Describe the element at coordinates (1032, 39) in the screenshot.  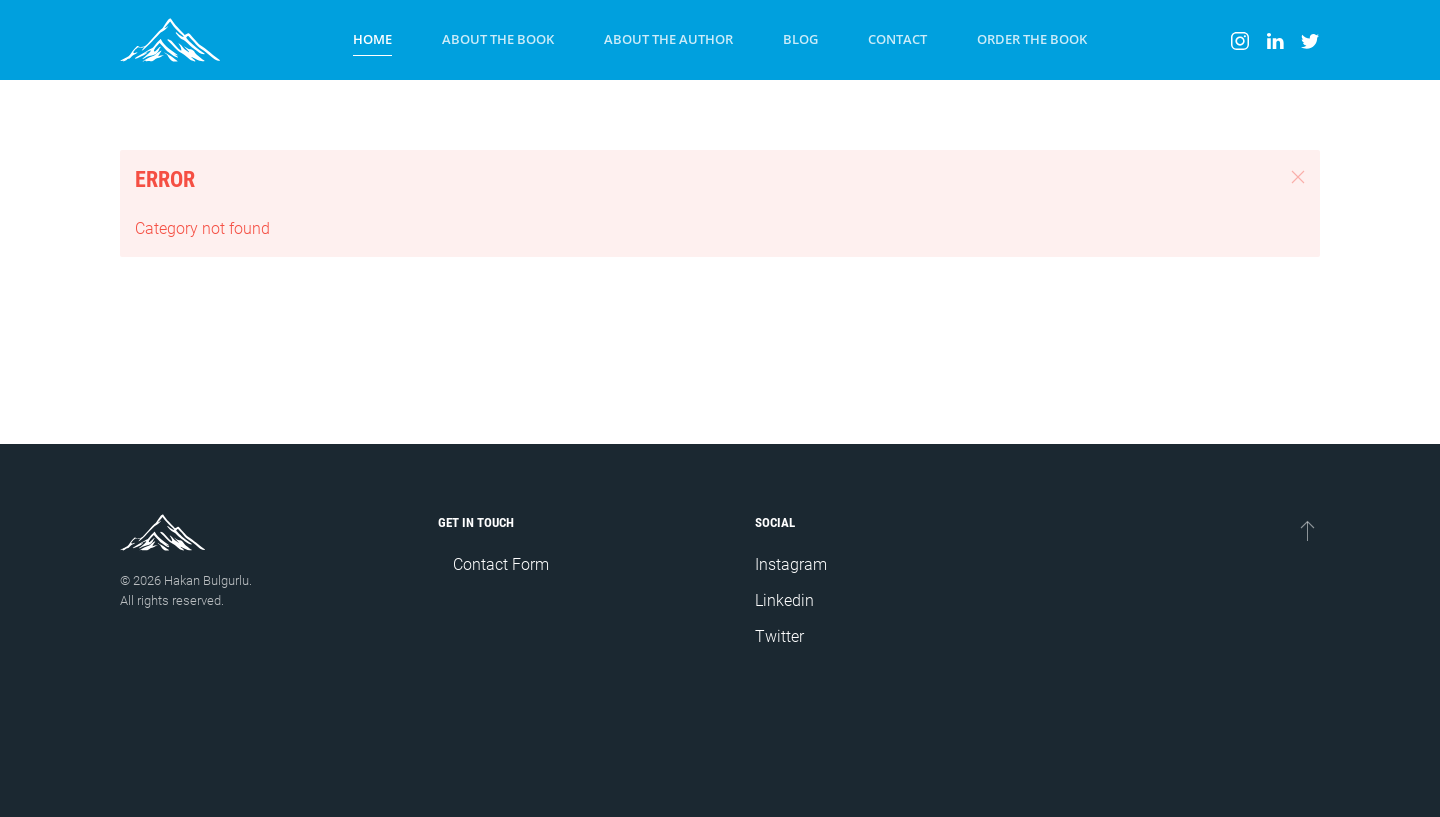
I see `Order the Book` at that location.